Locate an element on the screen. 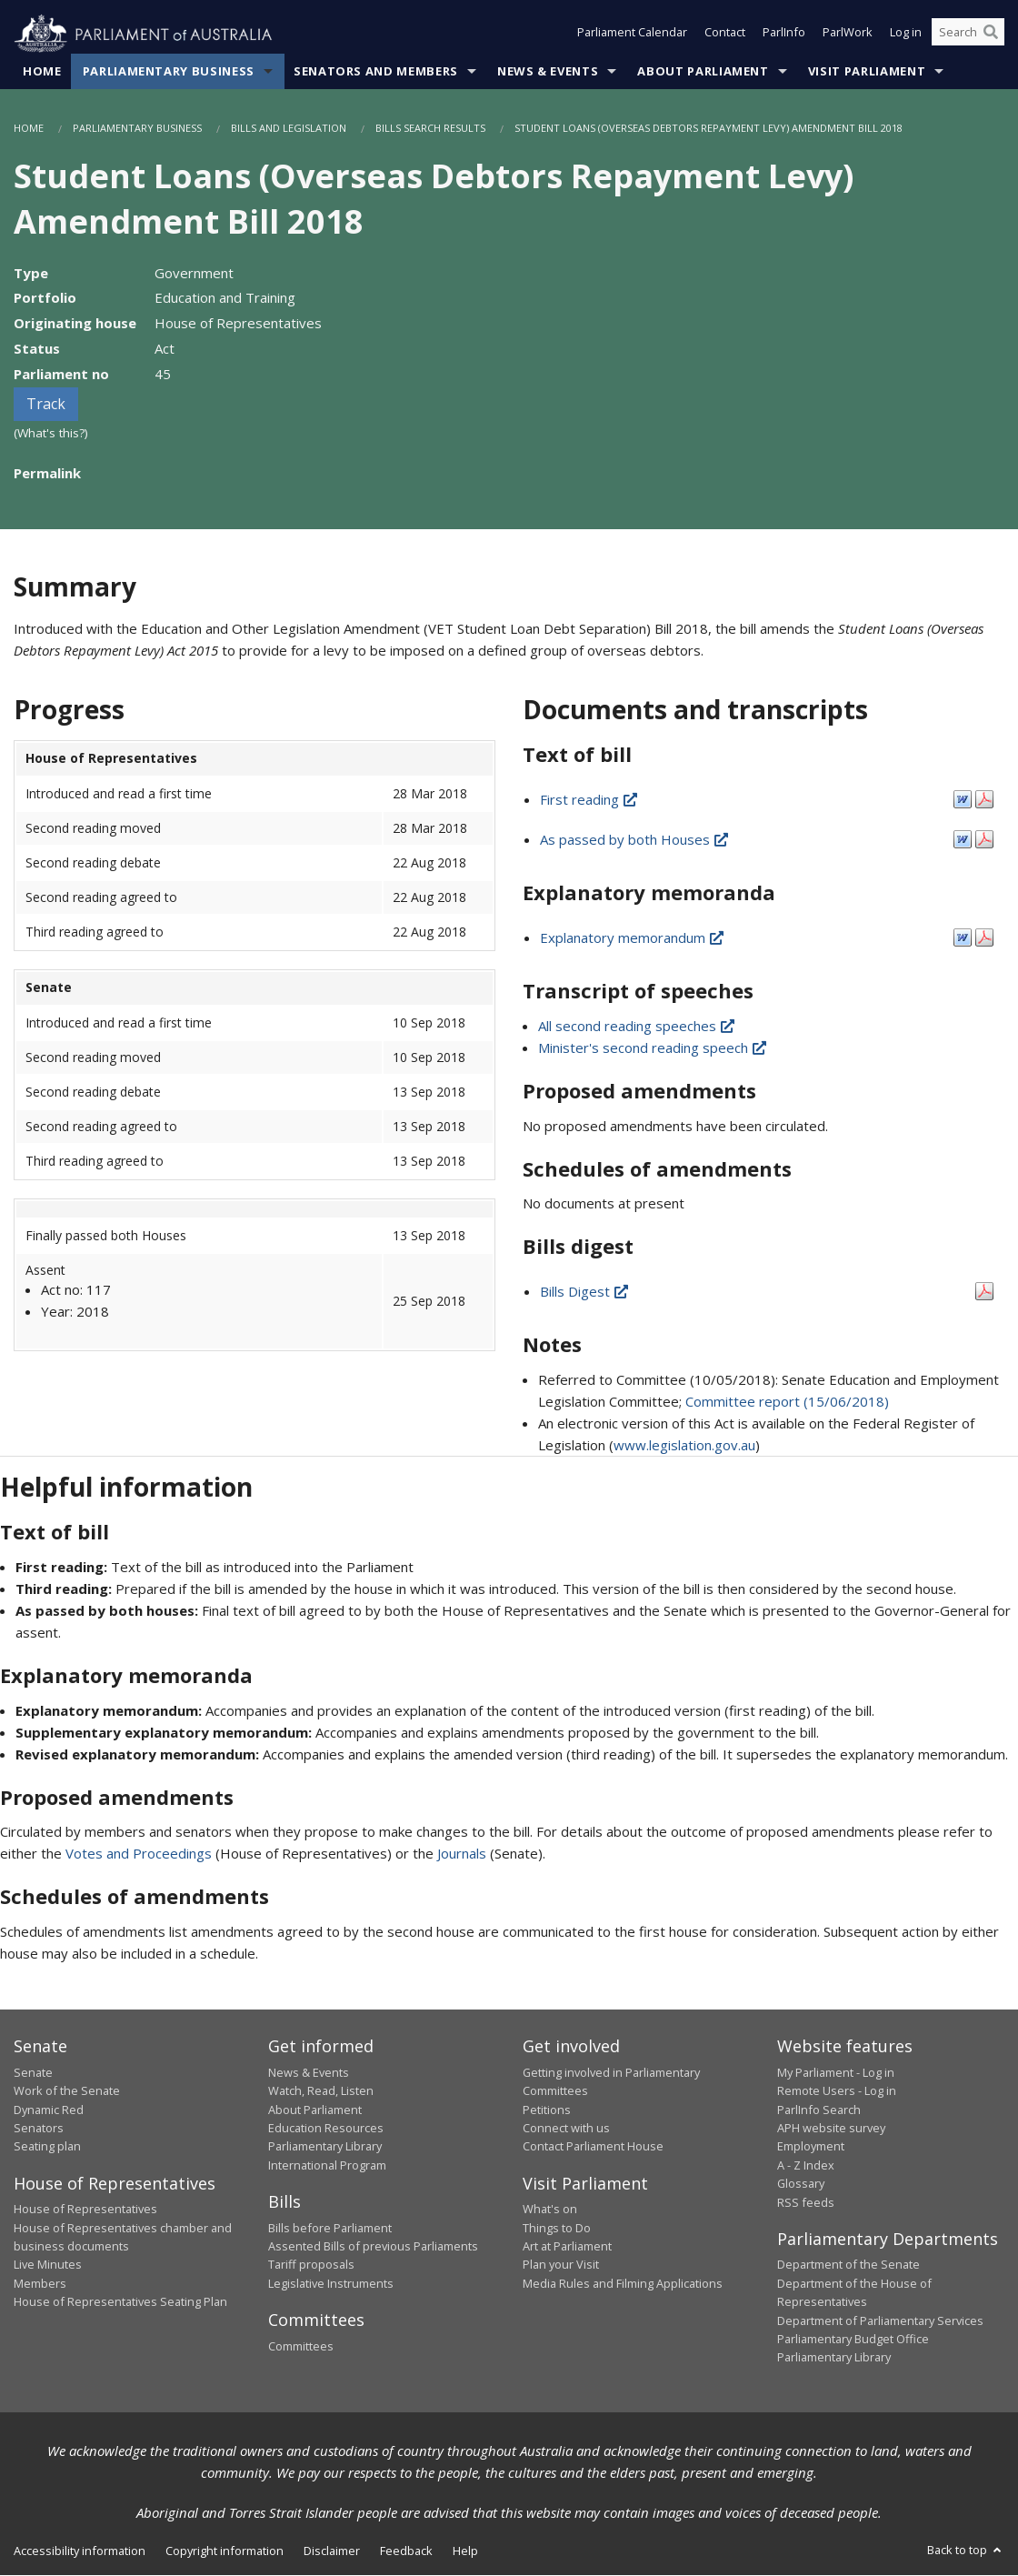 The height and width of the screenshot is (2576, 1018). Log in is located at coordinates (906, 34).